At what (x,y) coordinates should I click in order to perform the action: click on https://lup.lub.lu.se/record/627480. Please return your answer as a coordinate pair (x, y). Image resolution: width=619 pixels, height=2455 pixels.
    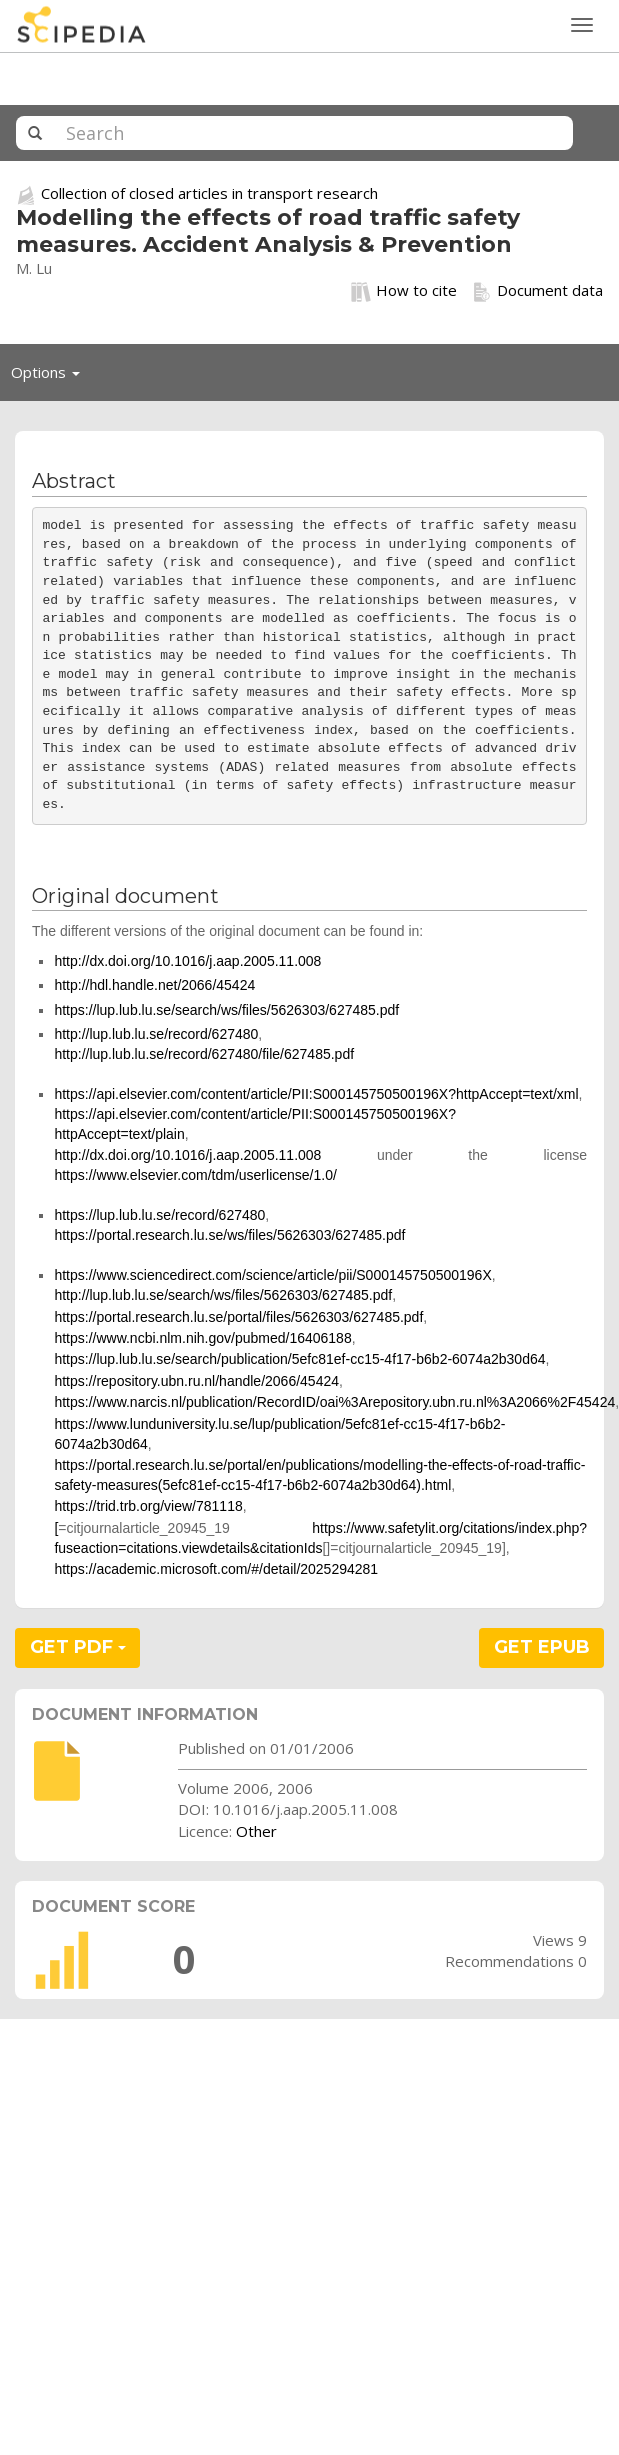
    Looking at the image, I should click on (159, 1215).